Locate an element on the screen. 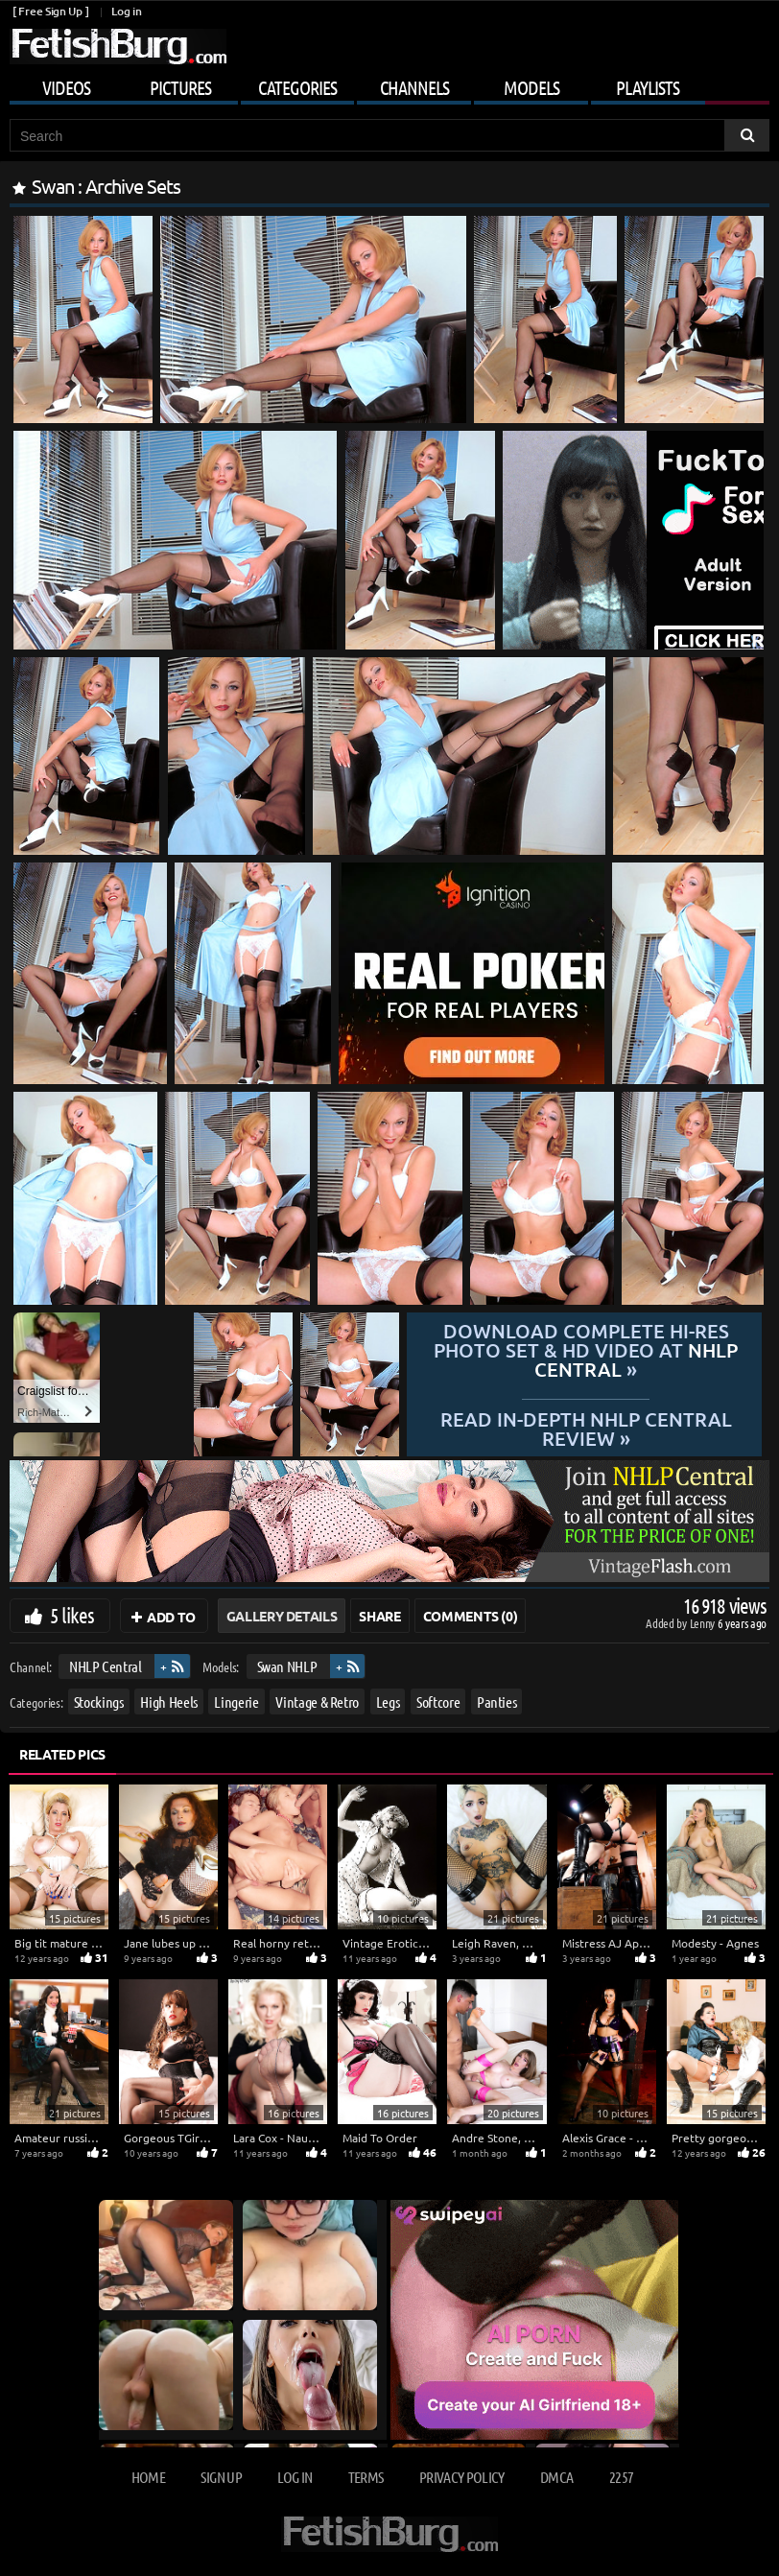 The height and width of the screenshot is (2576, 779). Stockings is located at coordinates (99, 1700).